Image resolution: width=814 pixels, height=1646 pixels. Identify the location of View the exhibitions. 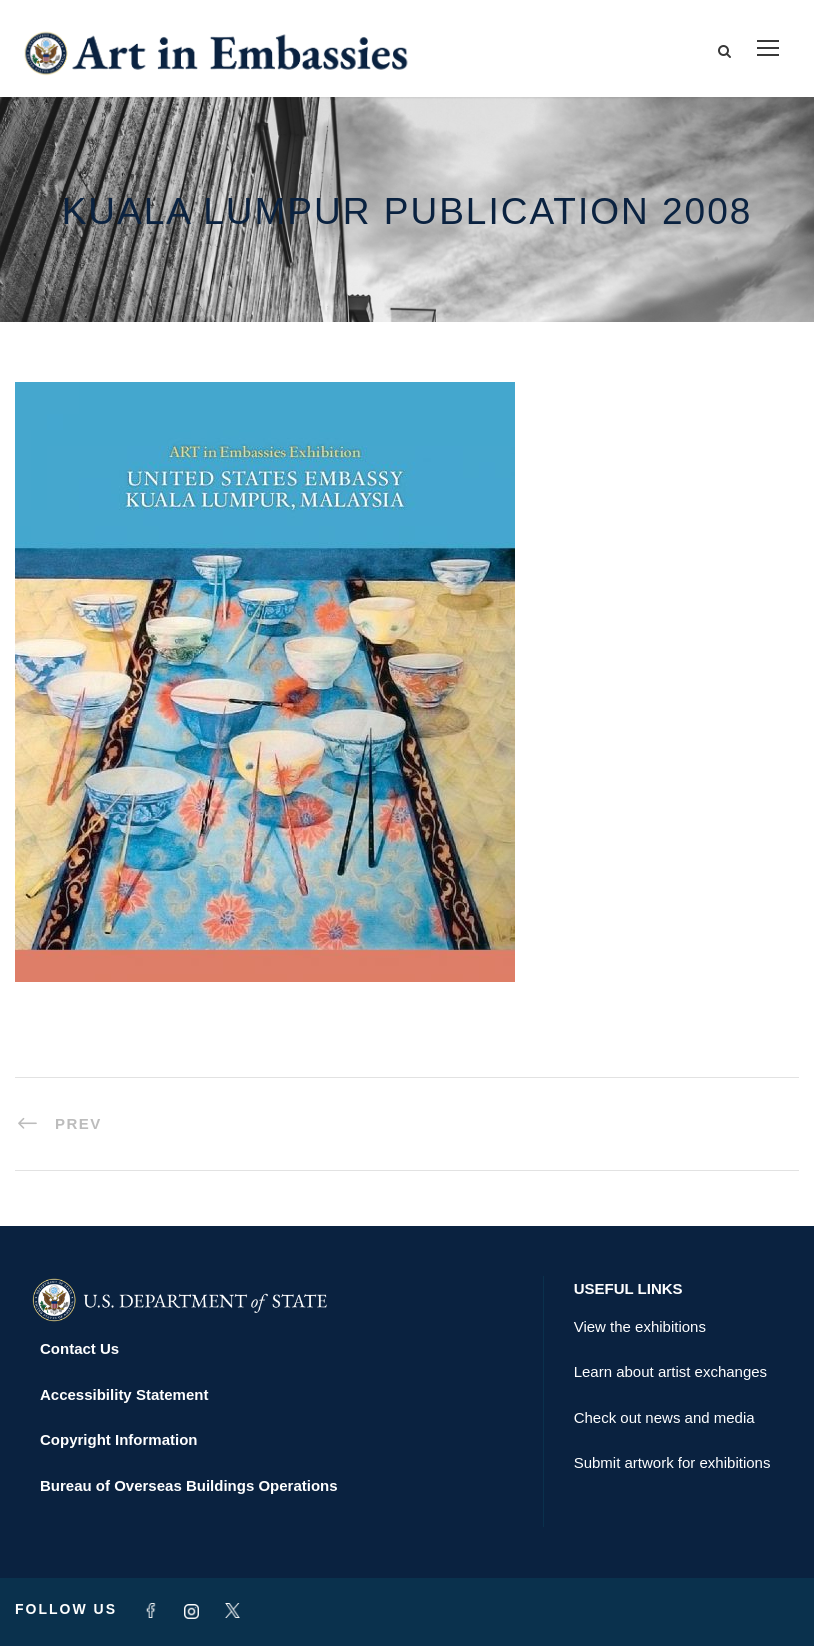
(640, 1326).